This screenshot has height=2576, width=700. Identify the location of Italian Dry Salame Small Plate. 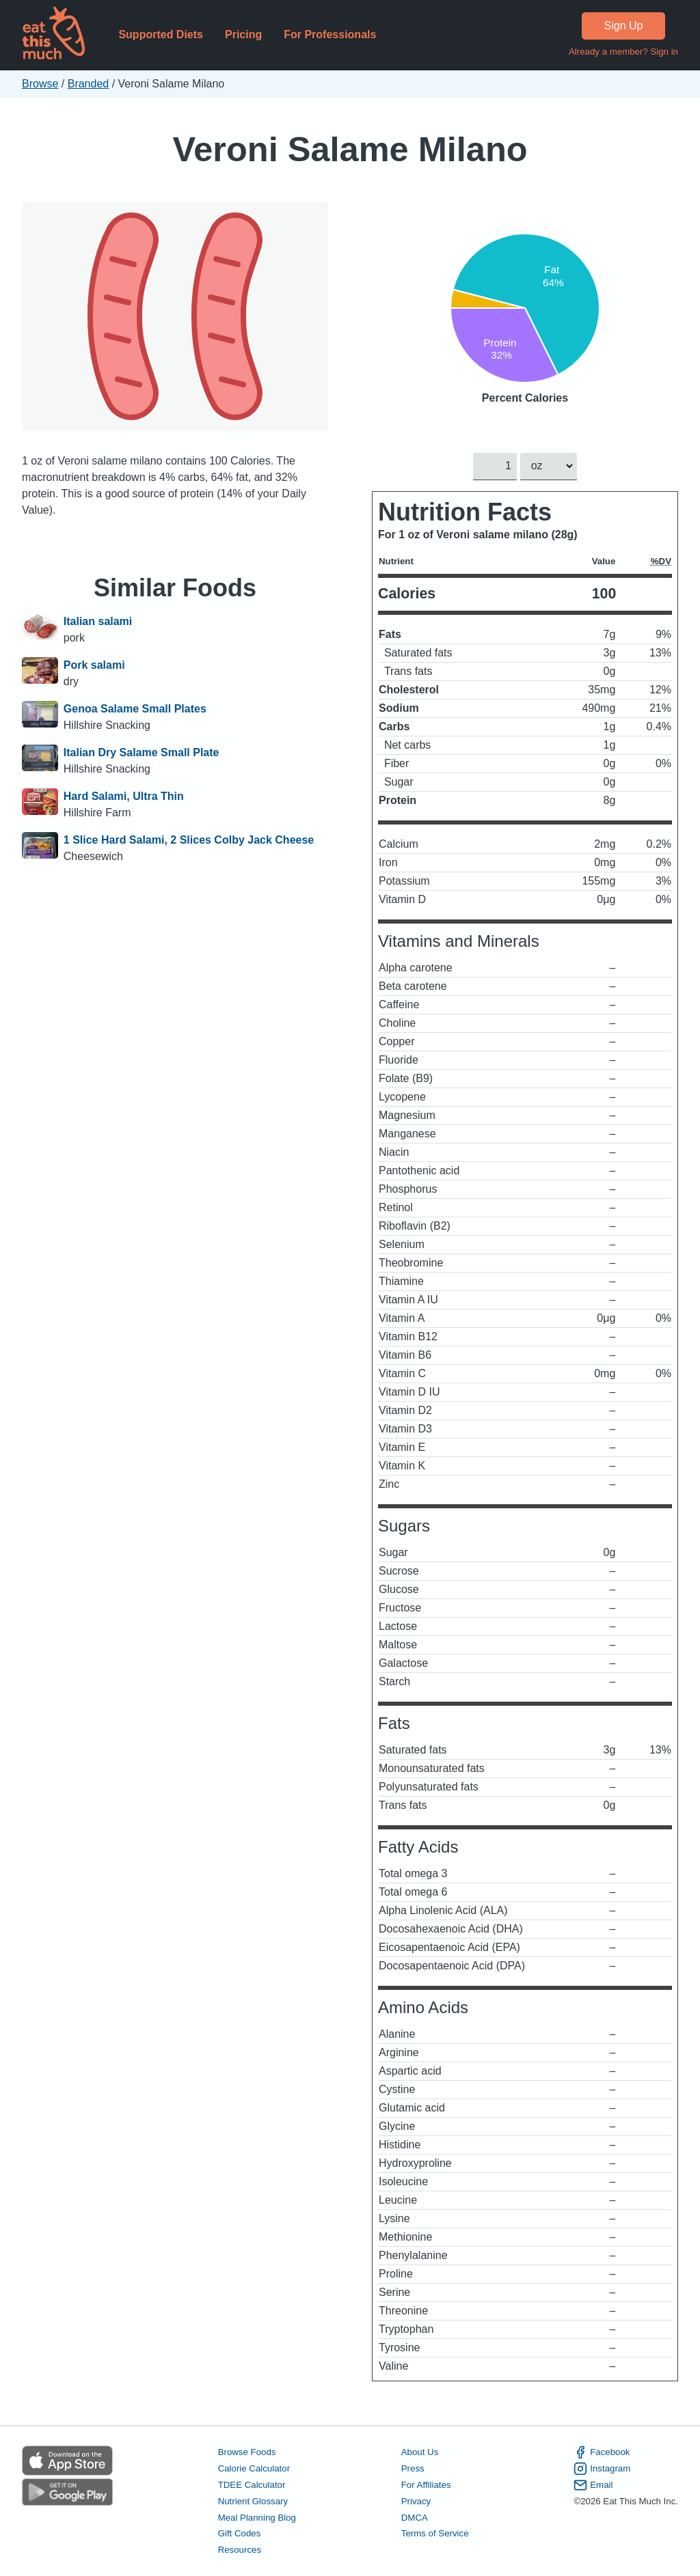
(141, 752).